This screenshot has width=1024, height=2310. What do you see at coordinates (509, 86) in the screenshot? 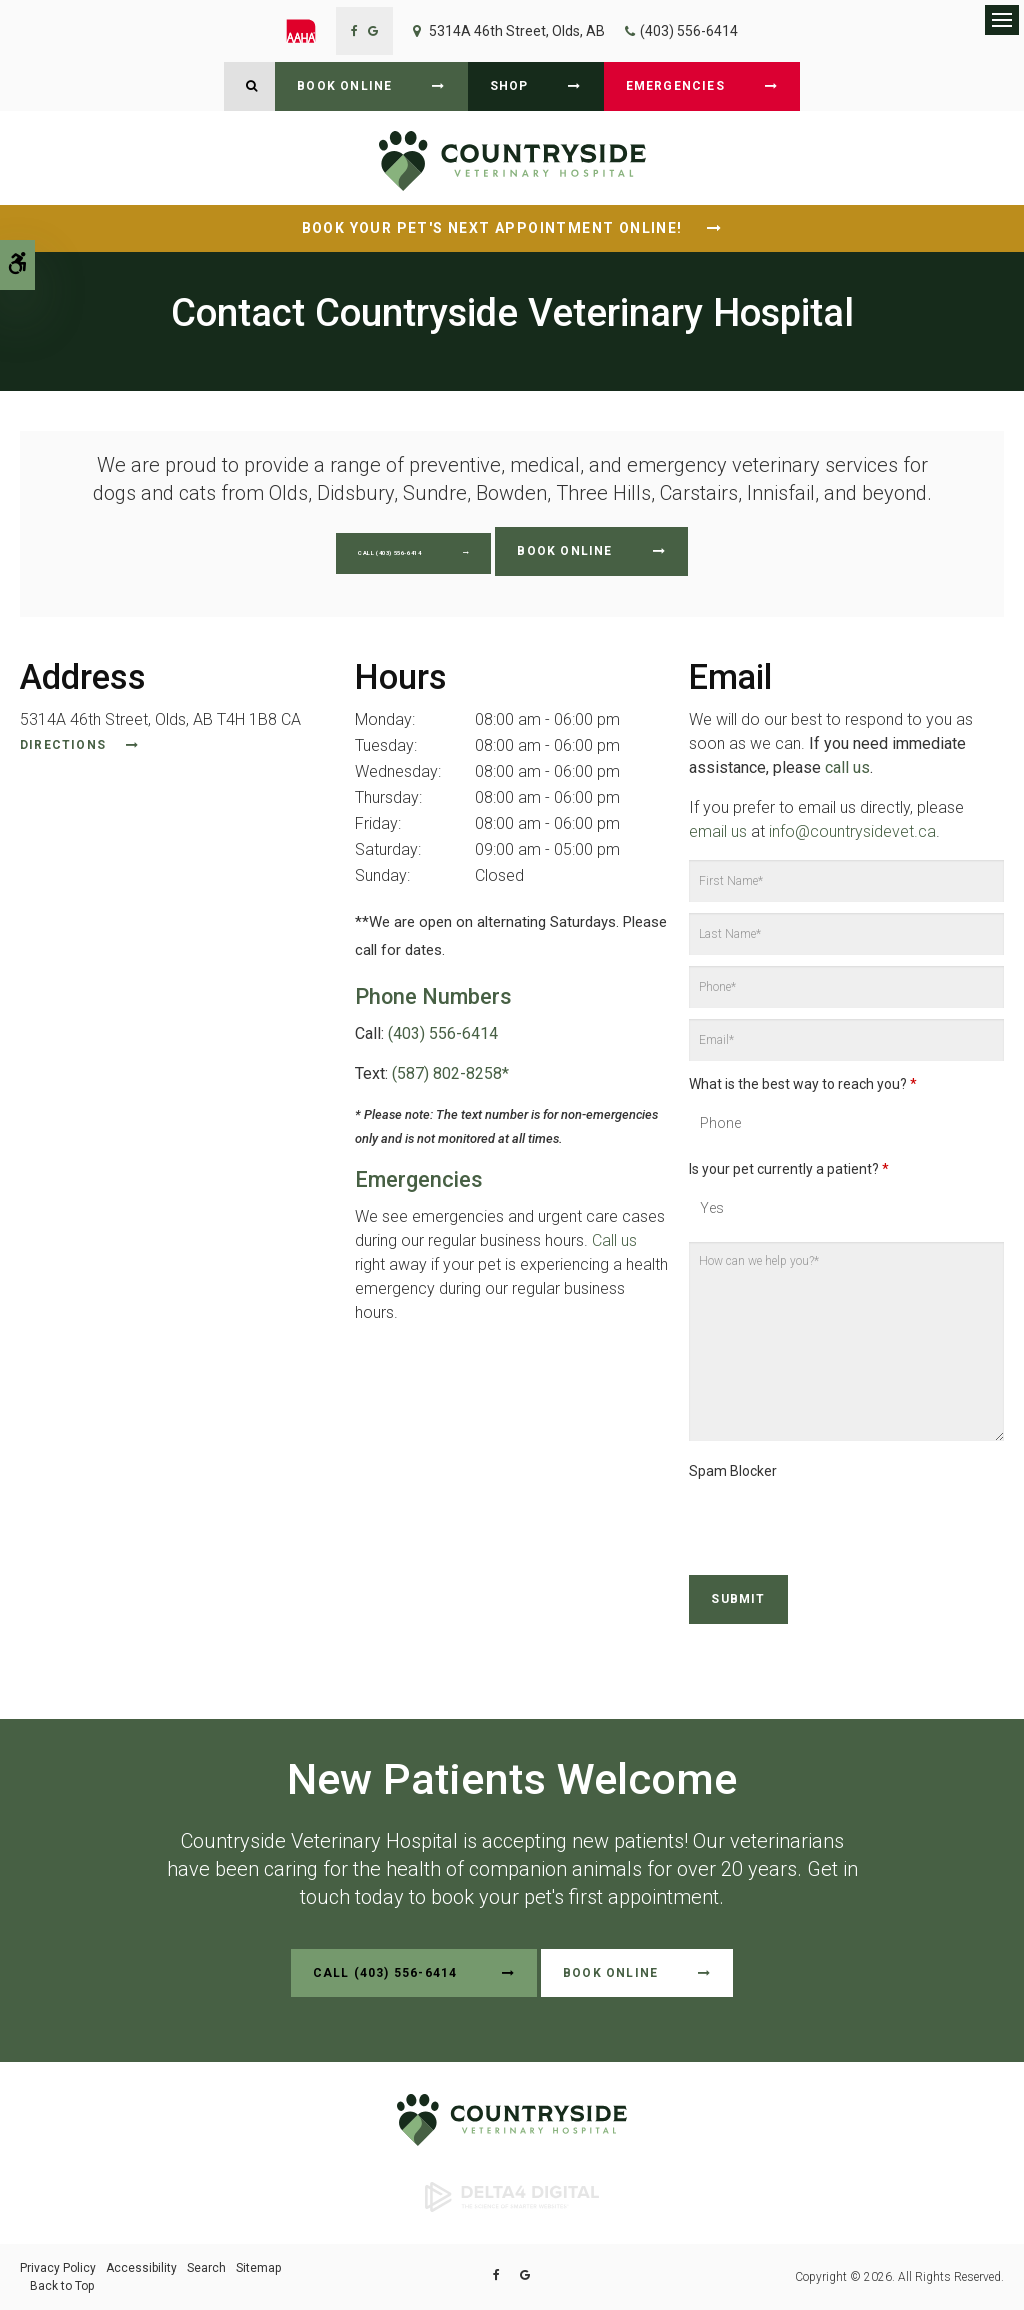
I see `Shop [Shop | Opens in a new tab]` at bounding box center [509, 86].